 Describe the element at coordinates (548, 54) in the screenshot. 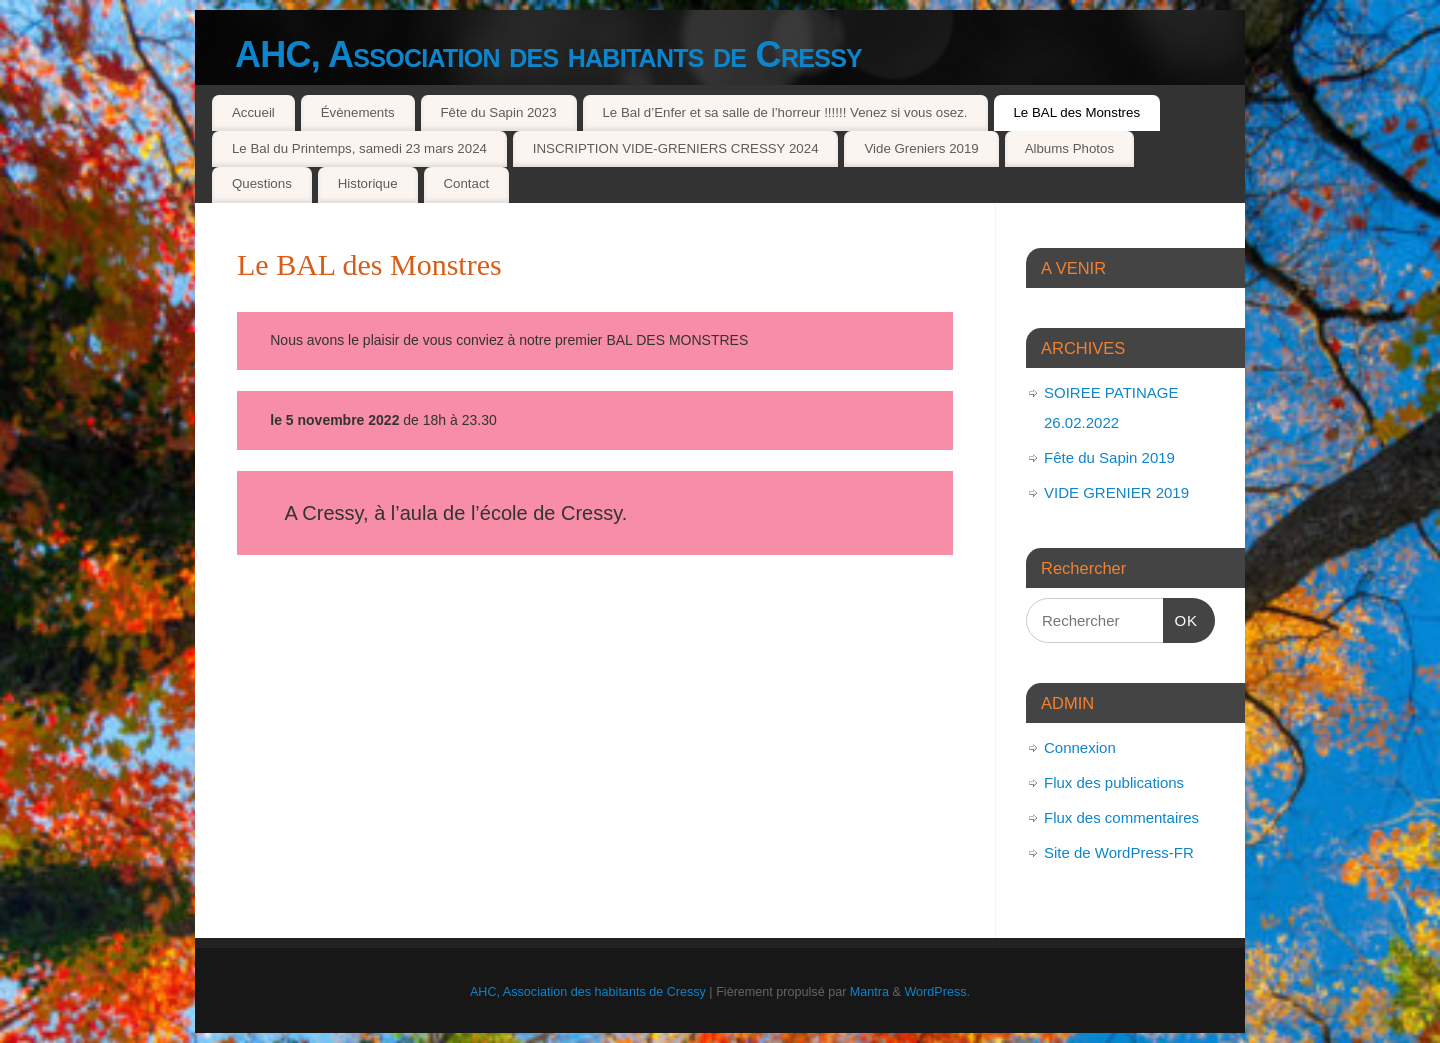

I see `AHC, Association des habitants de Cressy` at that location.